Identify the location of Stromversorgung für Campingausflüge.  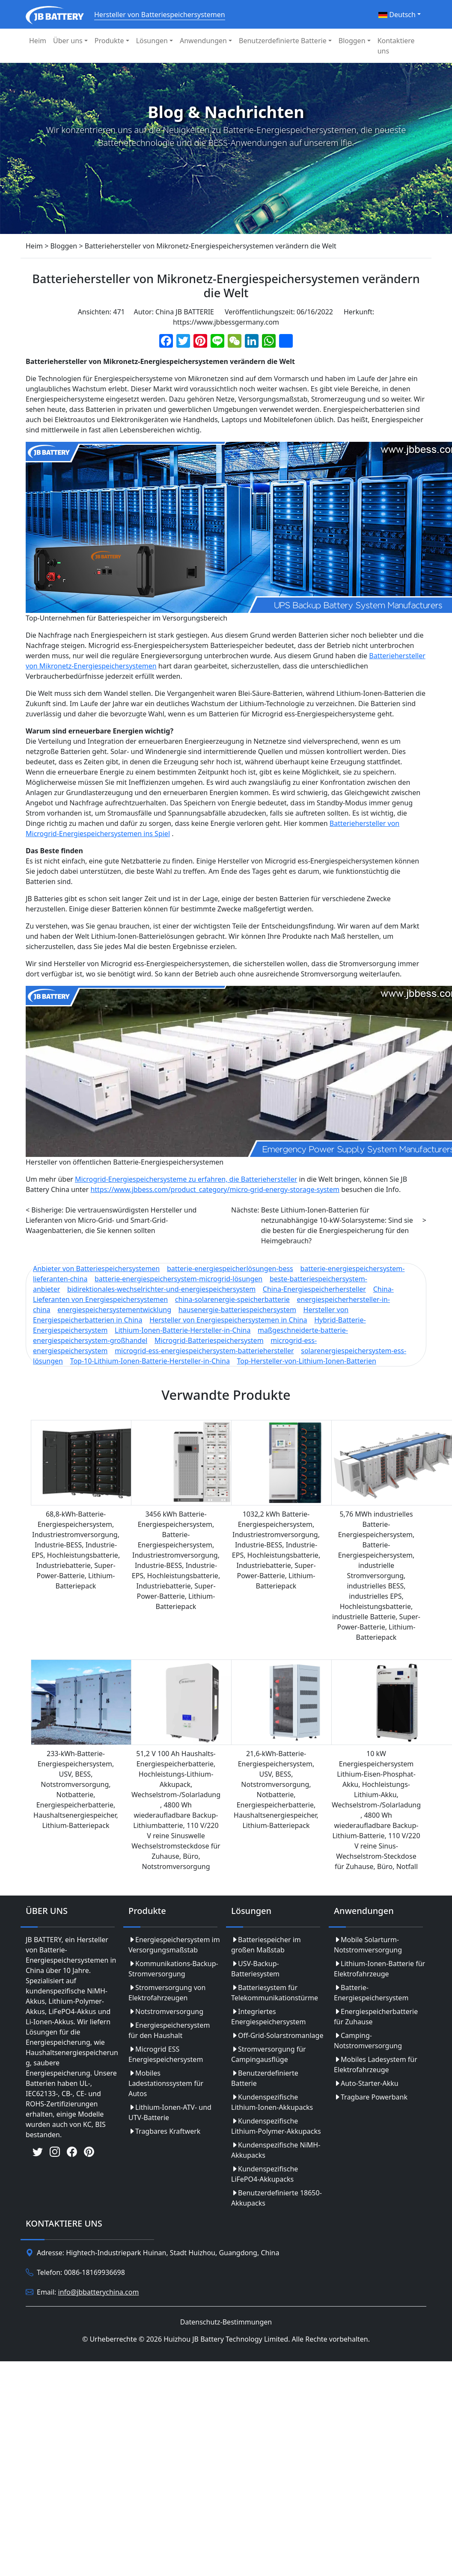
(268, 2054).